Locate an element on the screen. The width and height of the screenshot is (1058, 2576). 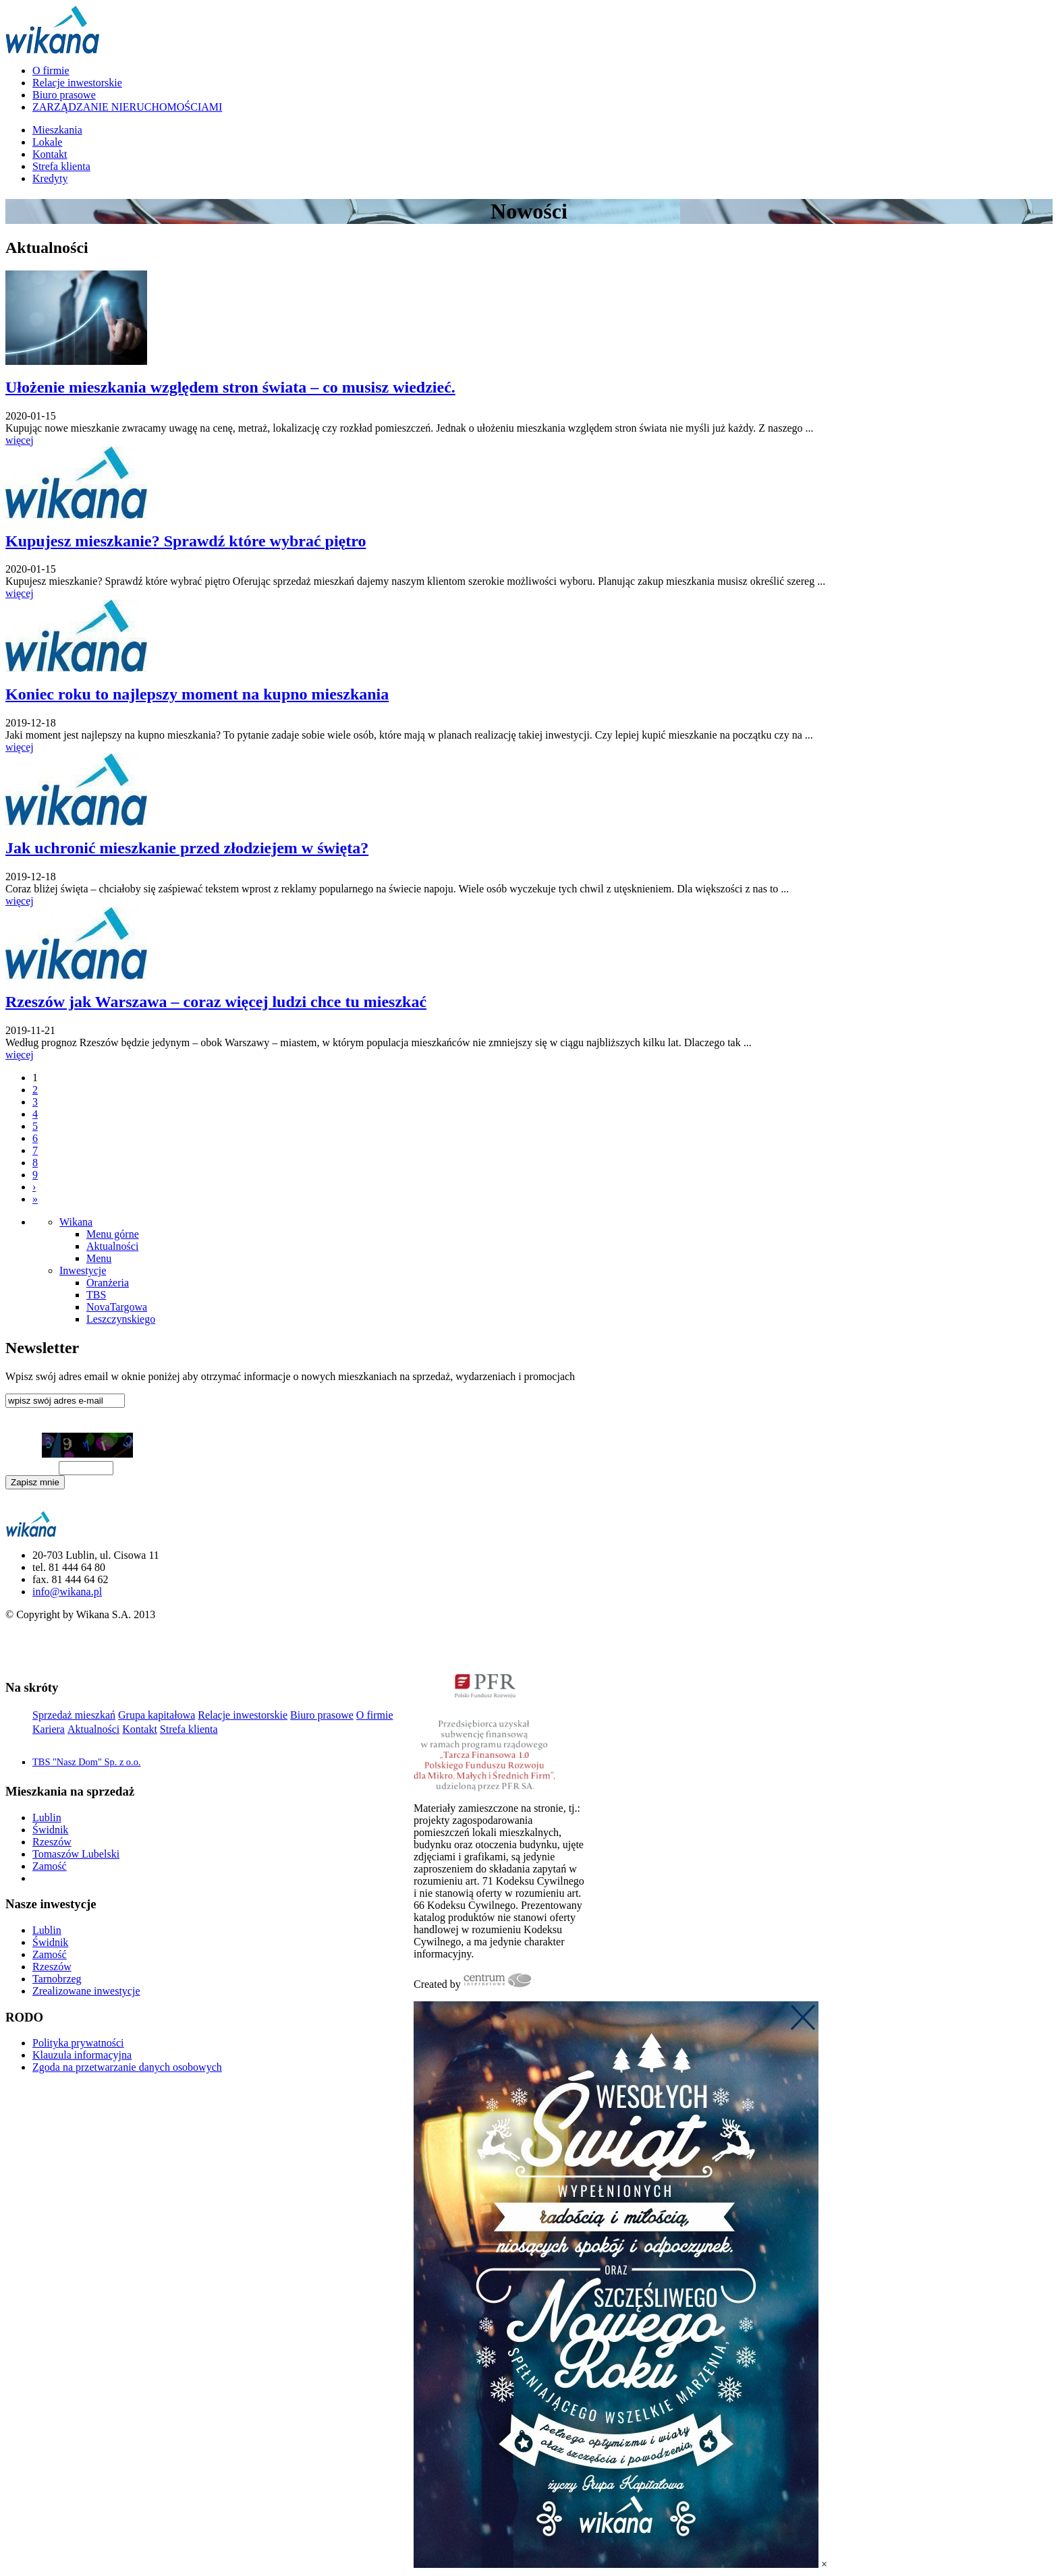
Aktualności is located at coordinates (112, 1246).